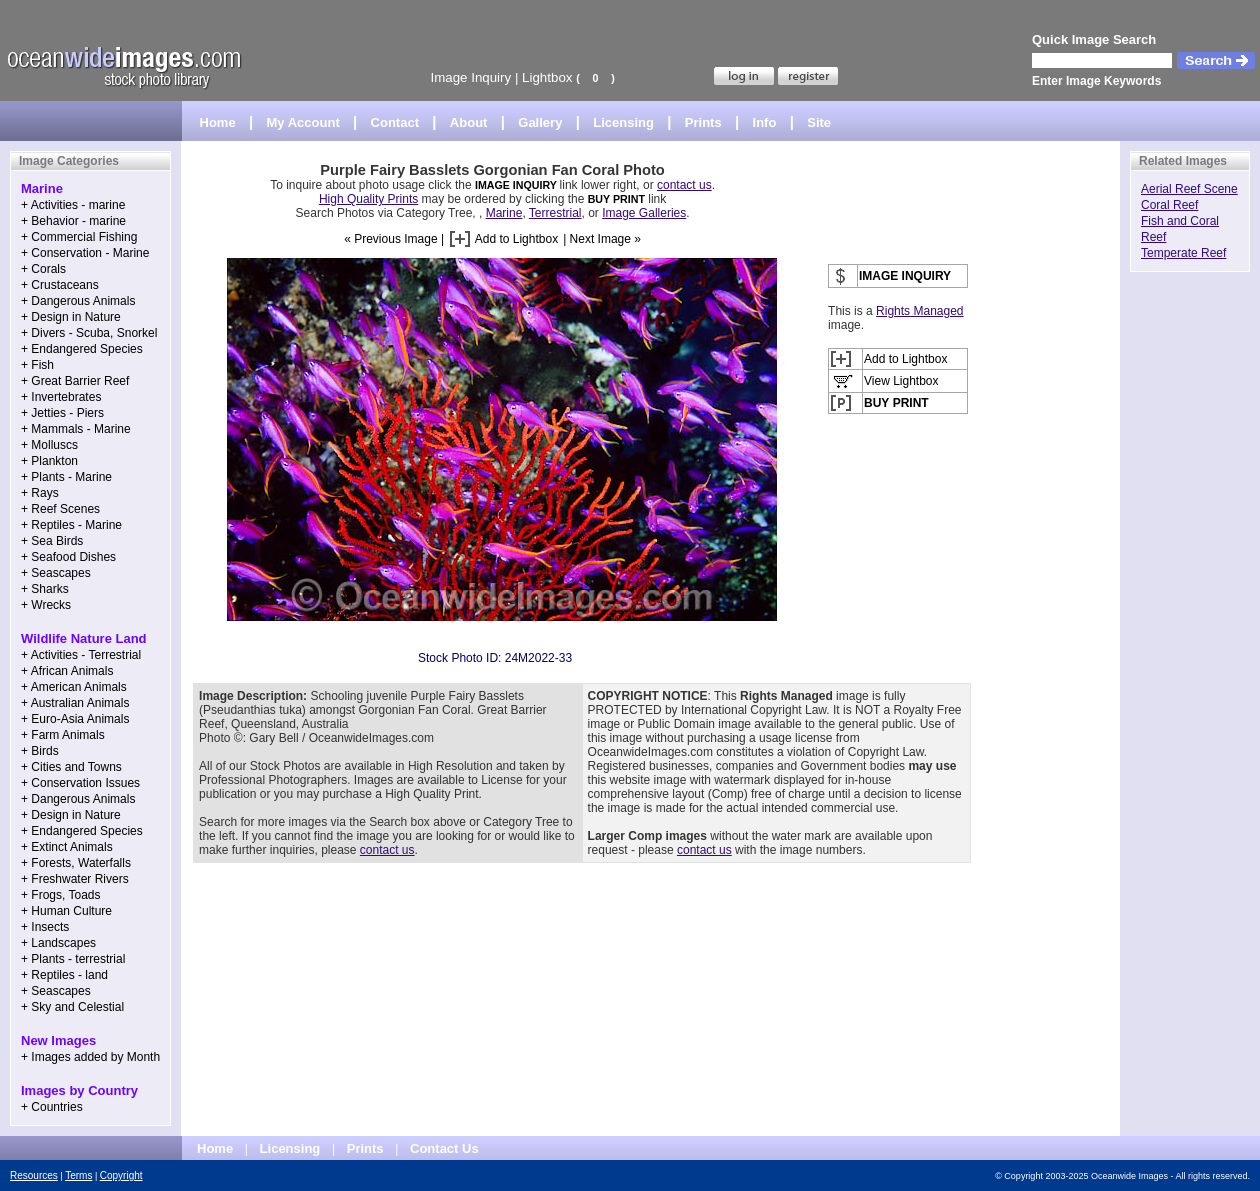 The height and width of the screenshot is (1191, 1260). I want to click on Terms, so click(78, 1175).